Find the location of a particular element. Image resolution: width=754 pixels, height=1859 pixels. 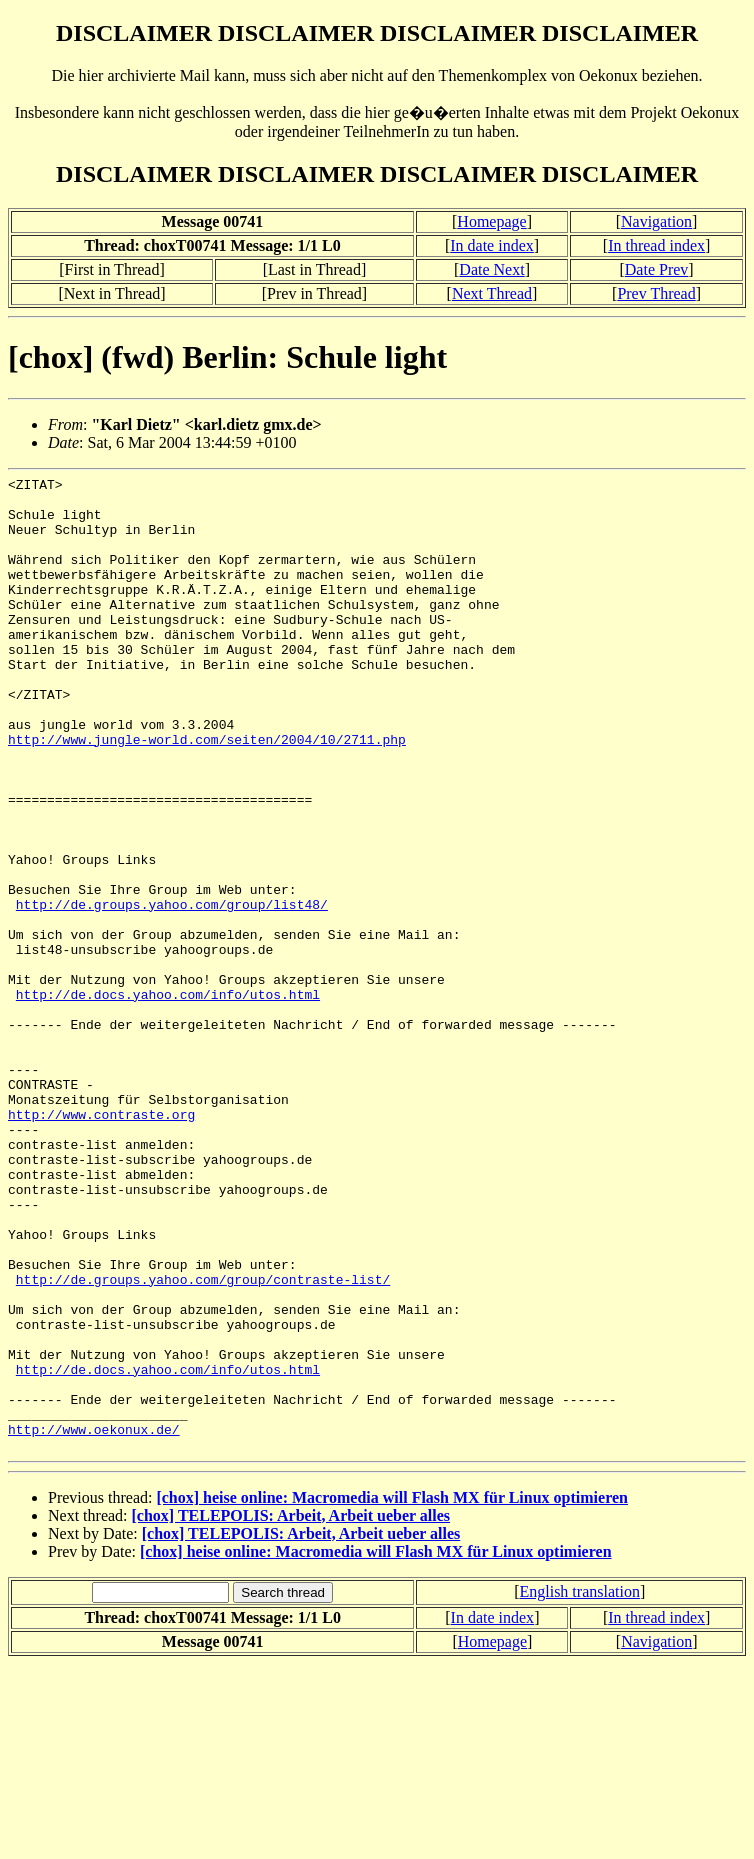

[chox] TELEPOLIS: Arbeit, Arbeit ueber alles is located at coordinates (291, 1710).